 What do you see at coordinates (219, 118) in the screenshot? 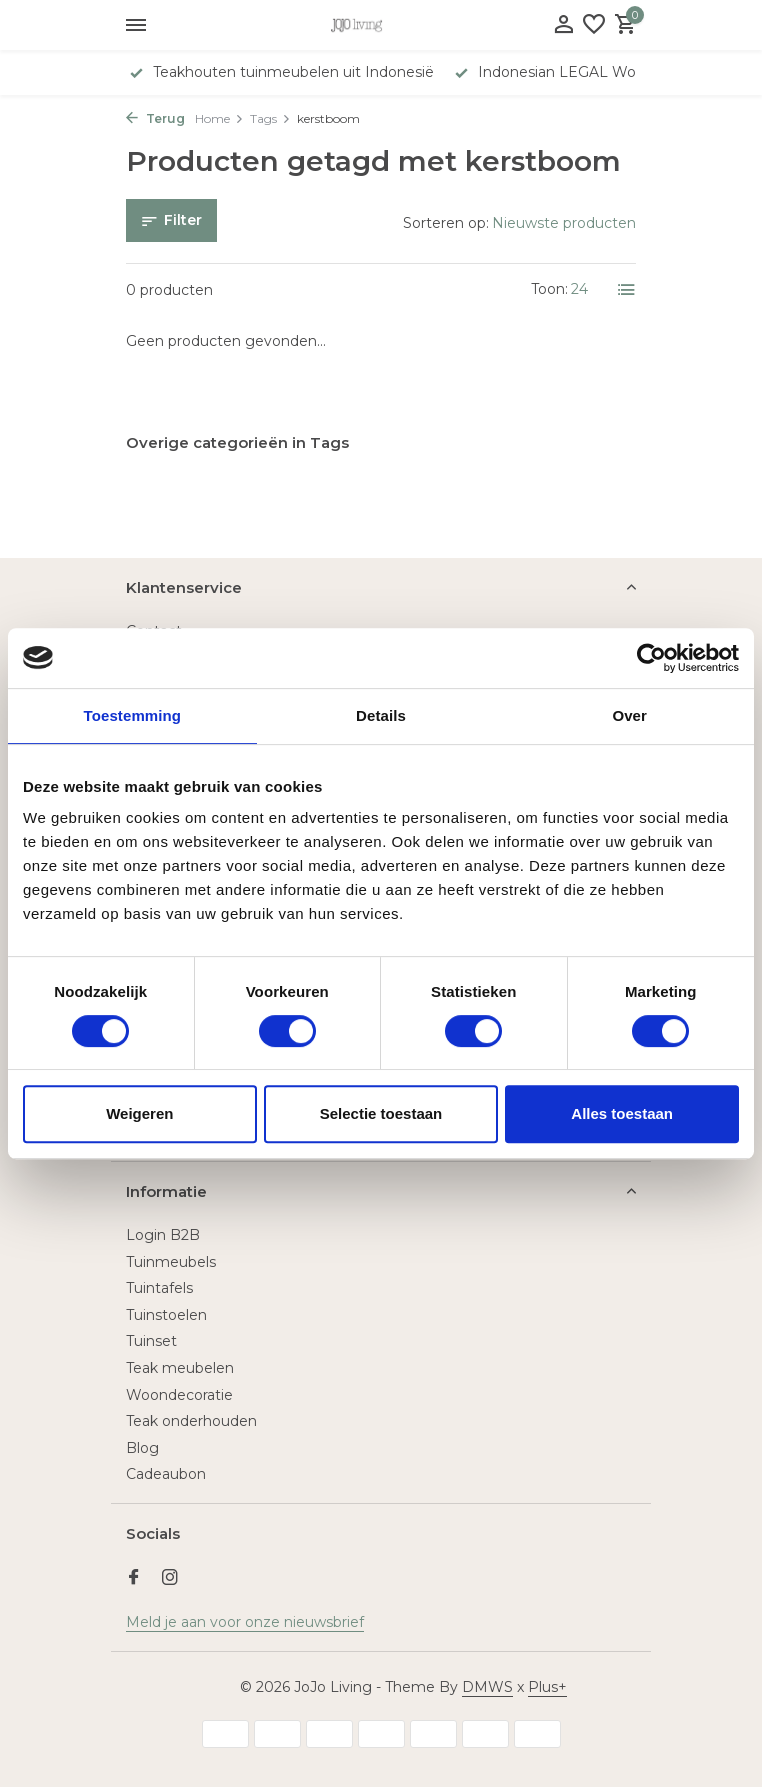
I see `Home` at bounding box center [219, 118].